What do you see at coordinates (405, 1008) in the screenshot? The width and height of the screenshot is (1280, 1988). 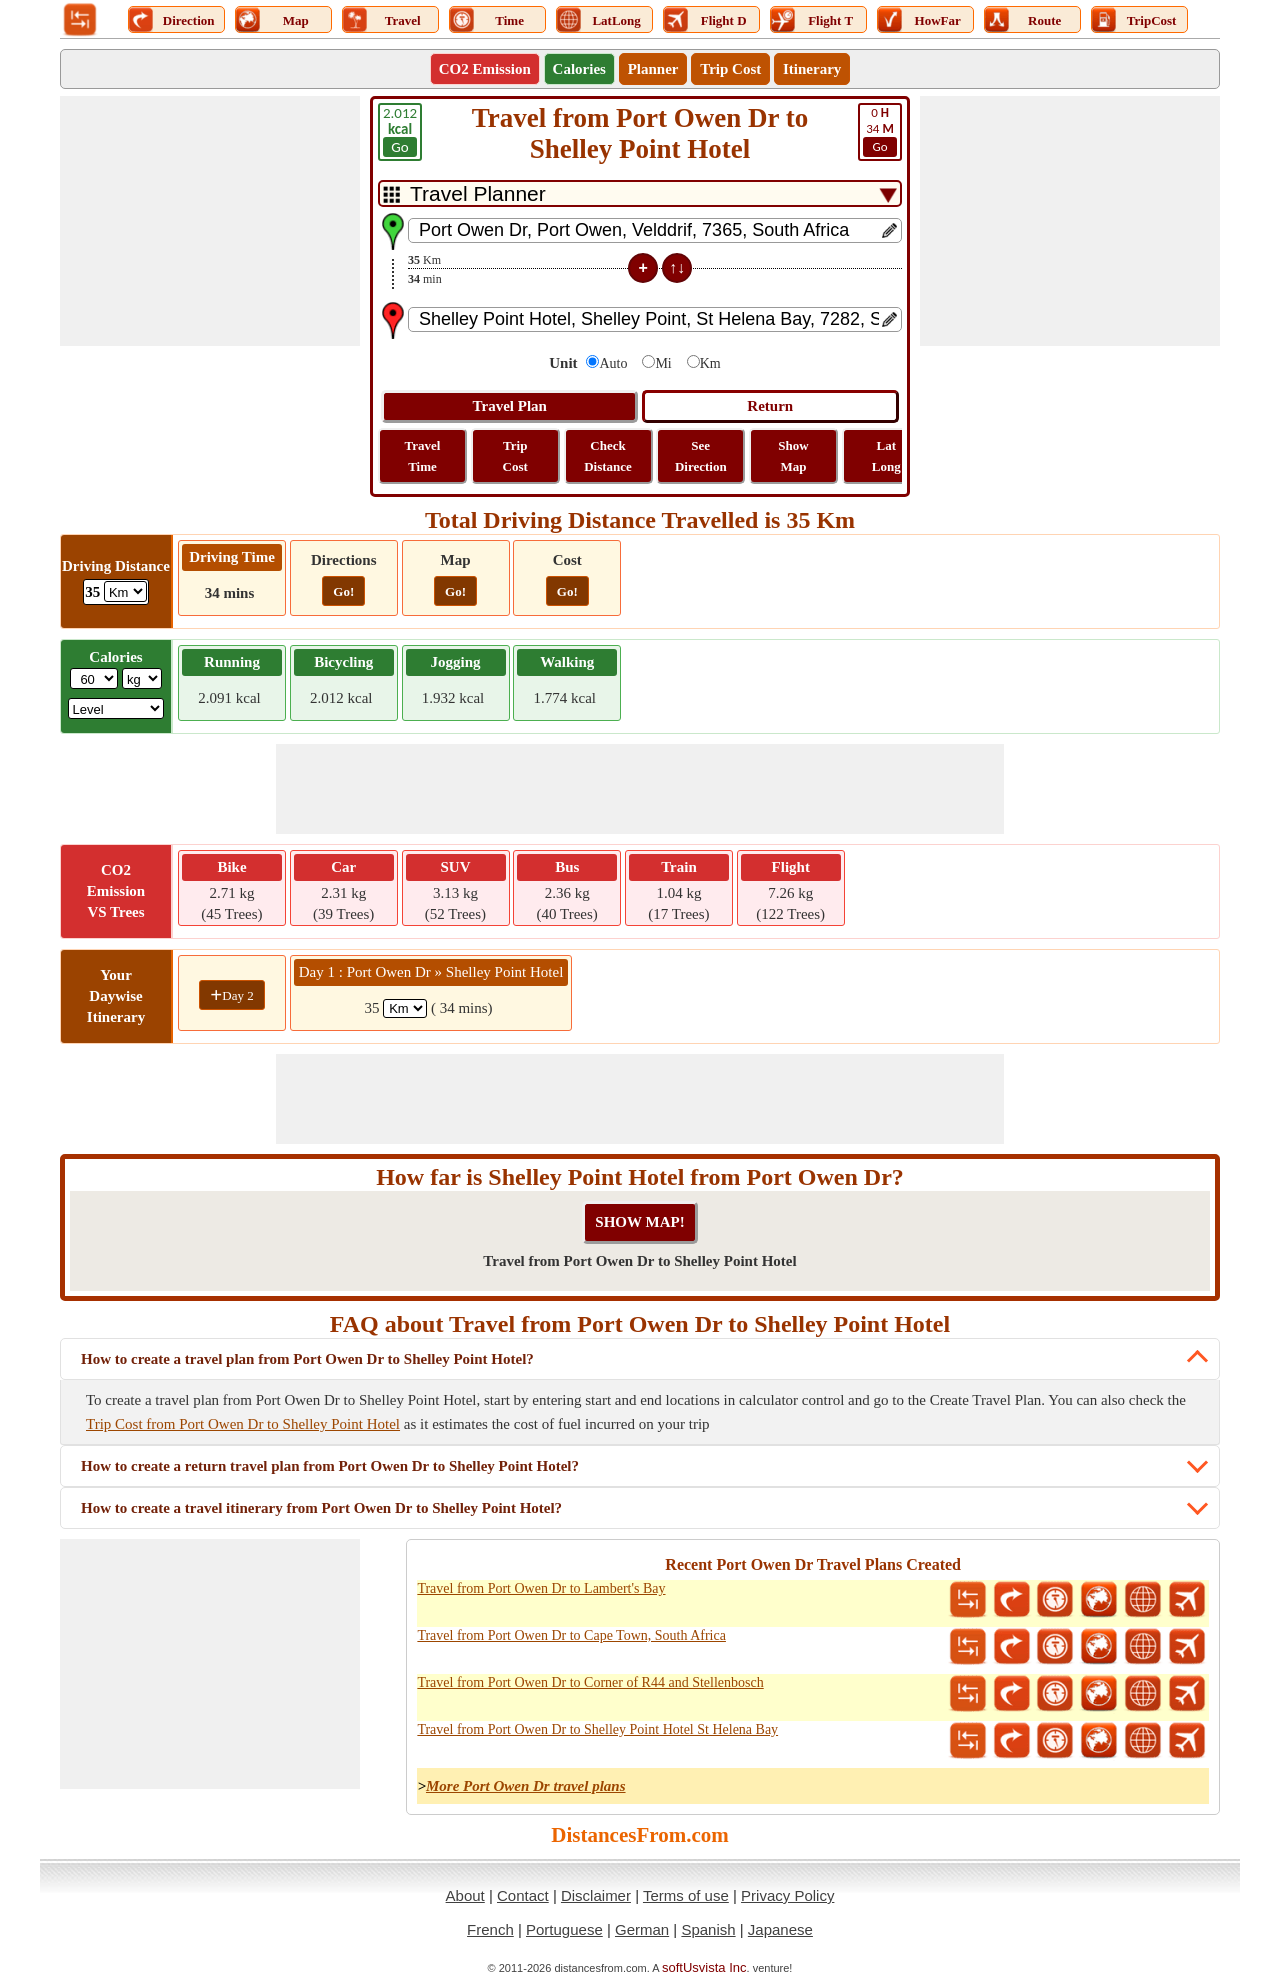 I see `[spanKm1]` at bounding box center [405, 1008].